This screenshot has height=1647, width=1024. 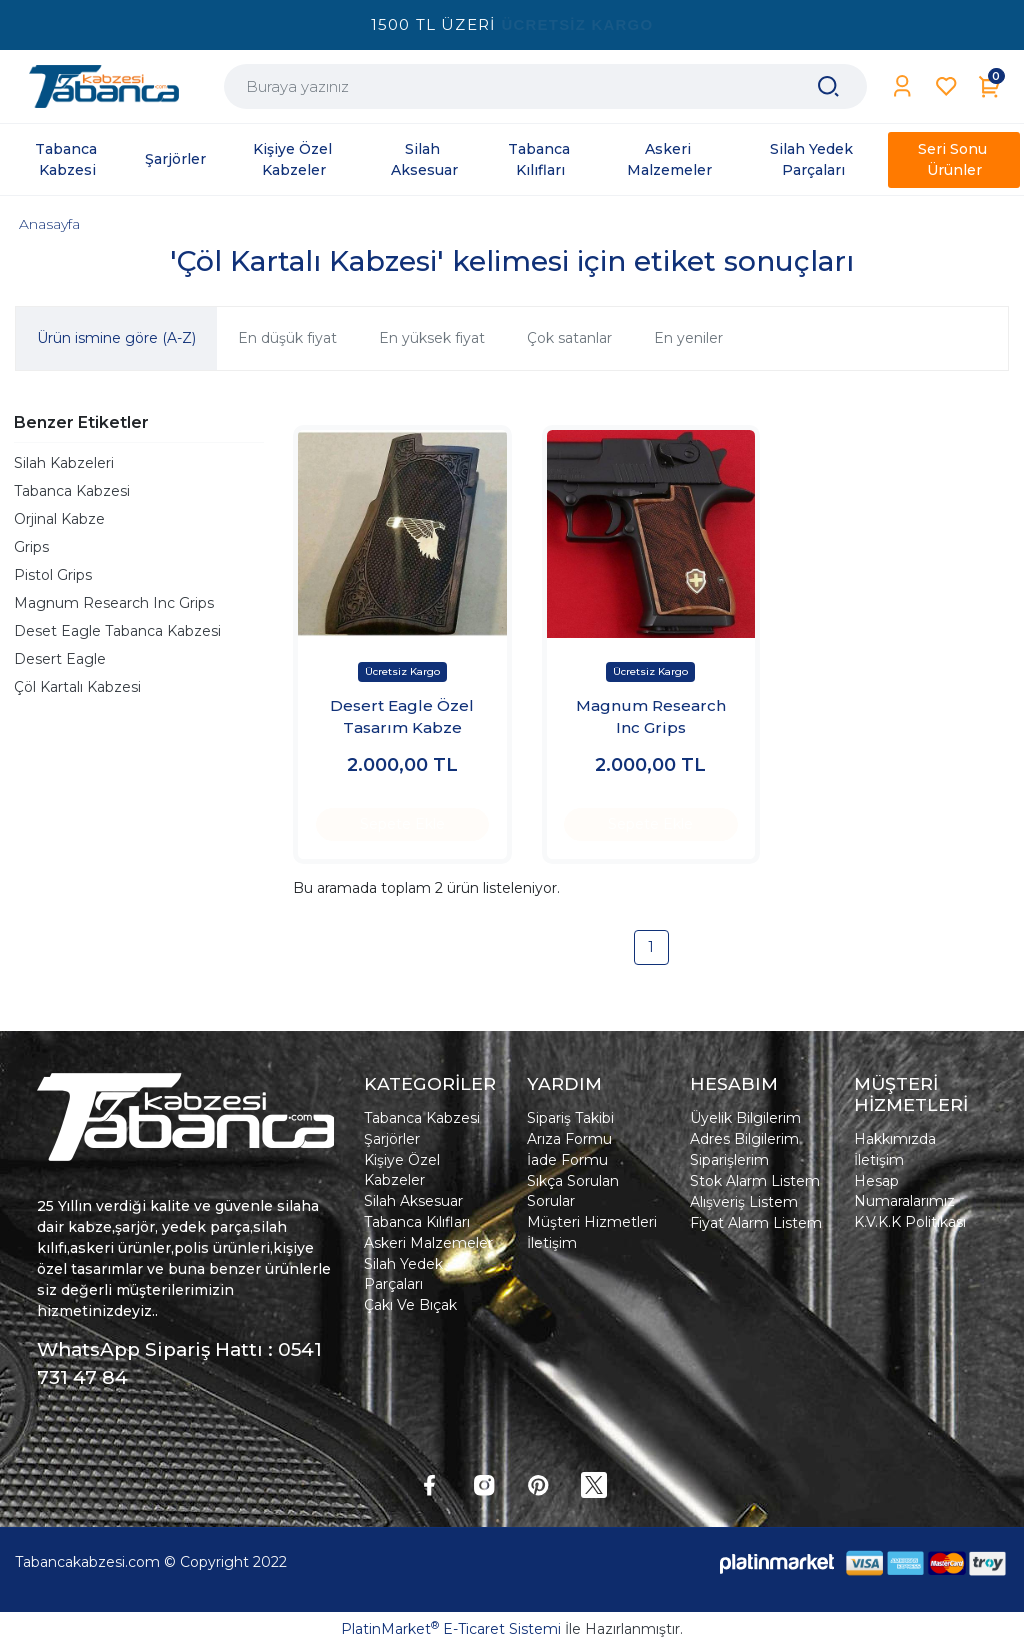 What do you see at coordinates (64, 463) in the screenshot?
I see `Silah Kabzeleri` at bounding box center [64, 463].